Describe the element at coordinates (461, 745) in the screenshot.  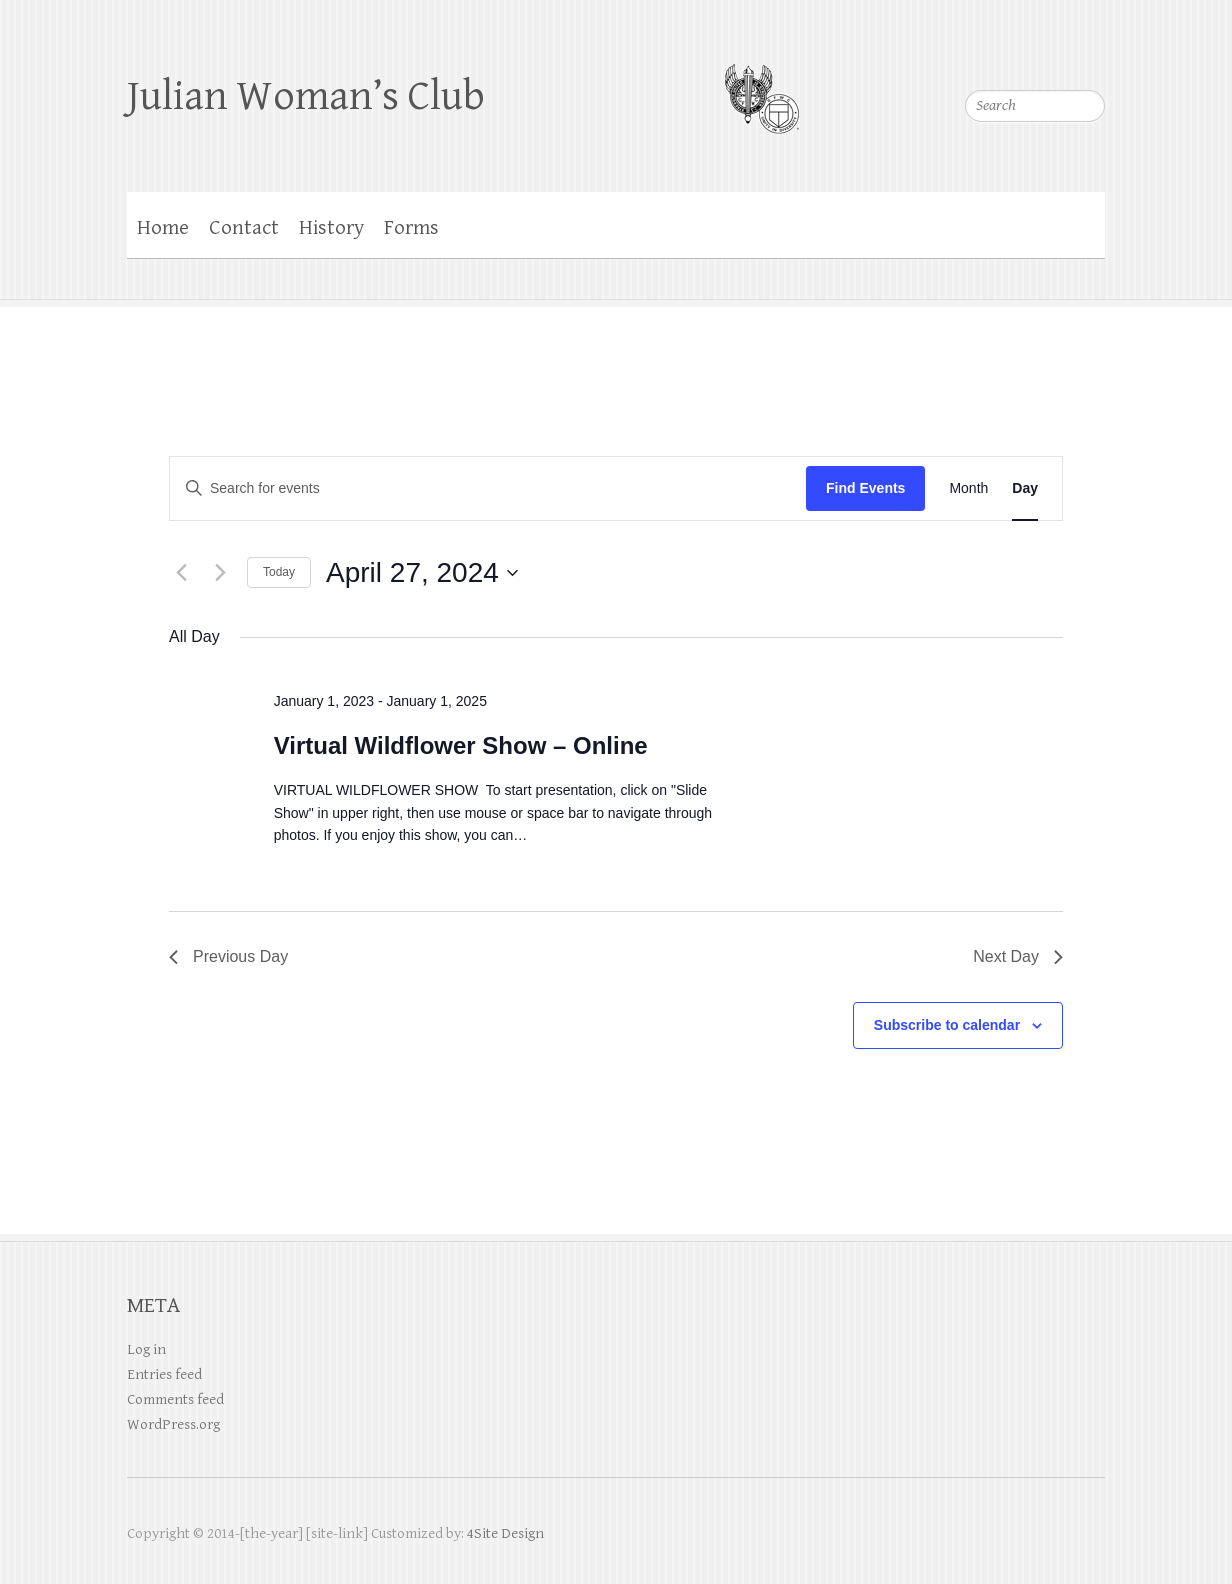
I see `Virtual Wildflower Show – Online` at that location.